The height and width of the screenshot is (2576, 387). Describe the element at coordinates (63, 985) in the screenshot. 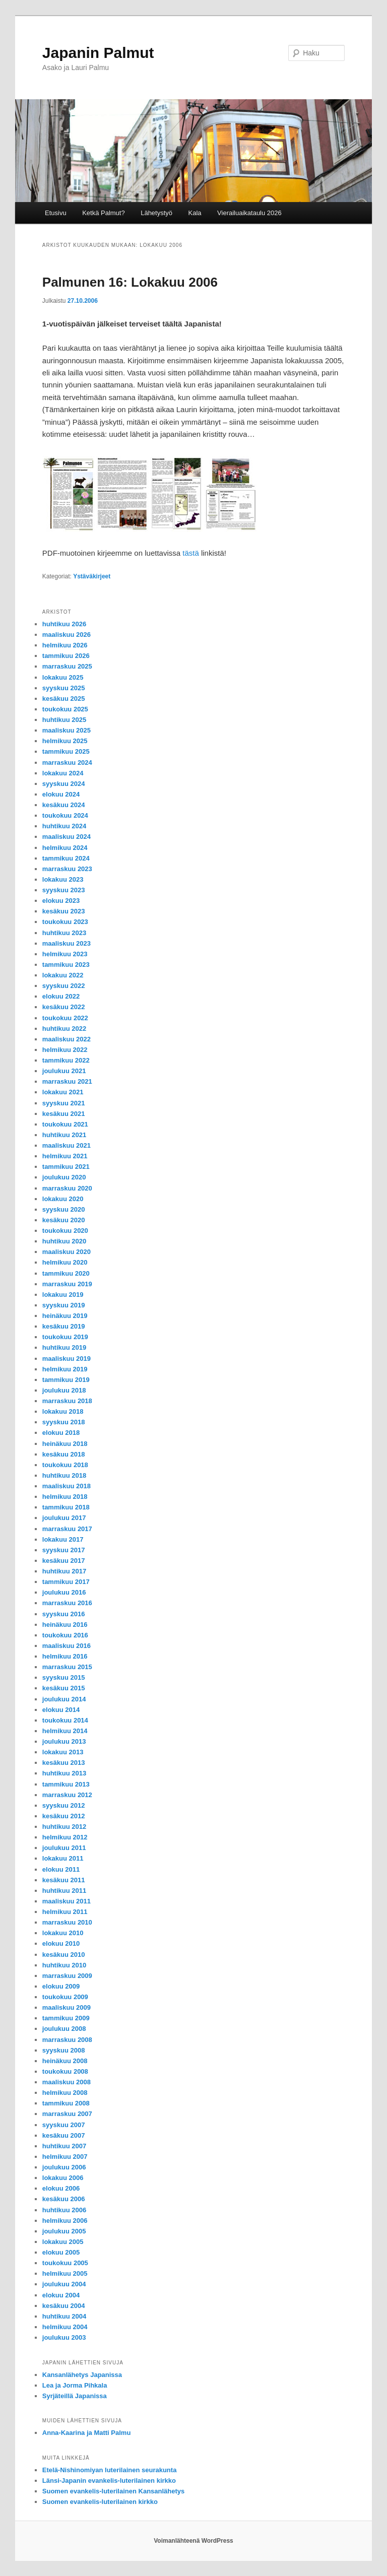

I see `syyskuu 2022` at that location.